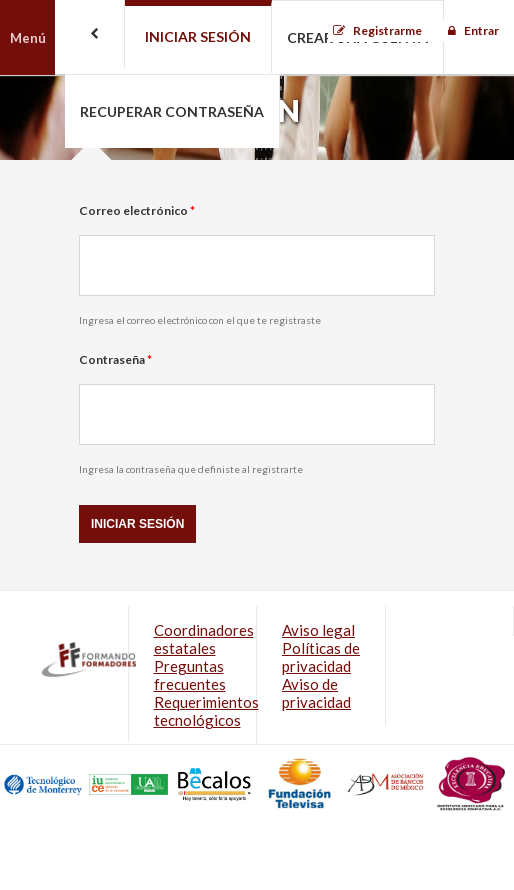  What do you see at coordinates (206, 711) in the screenshot?
I see `Requerimientos tecnológicos` at bounding box center [206, 711].